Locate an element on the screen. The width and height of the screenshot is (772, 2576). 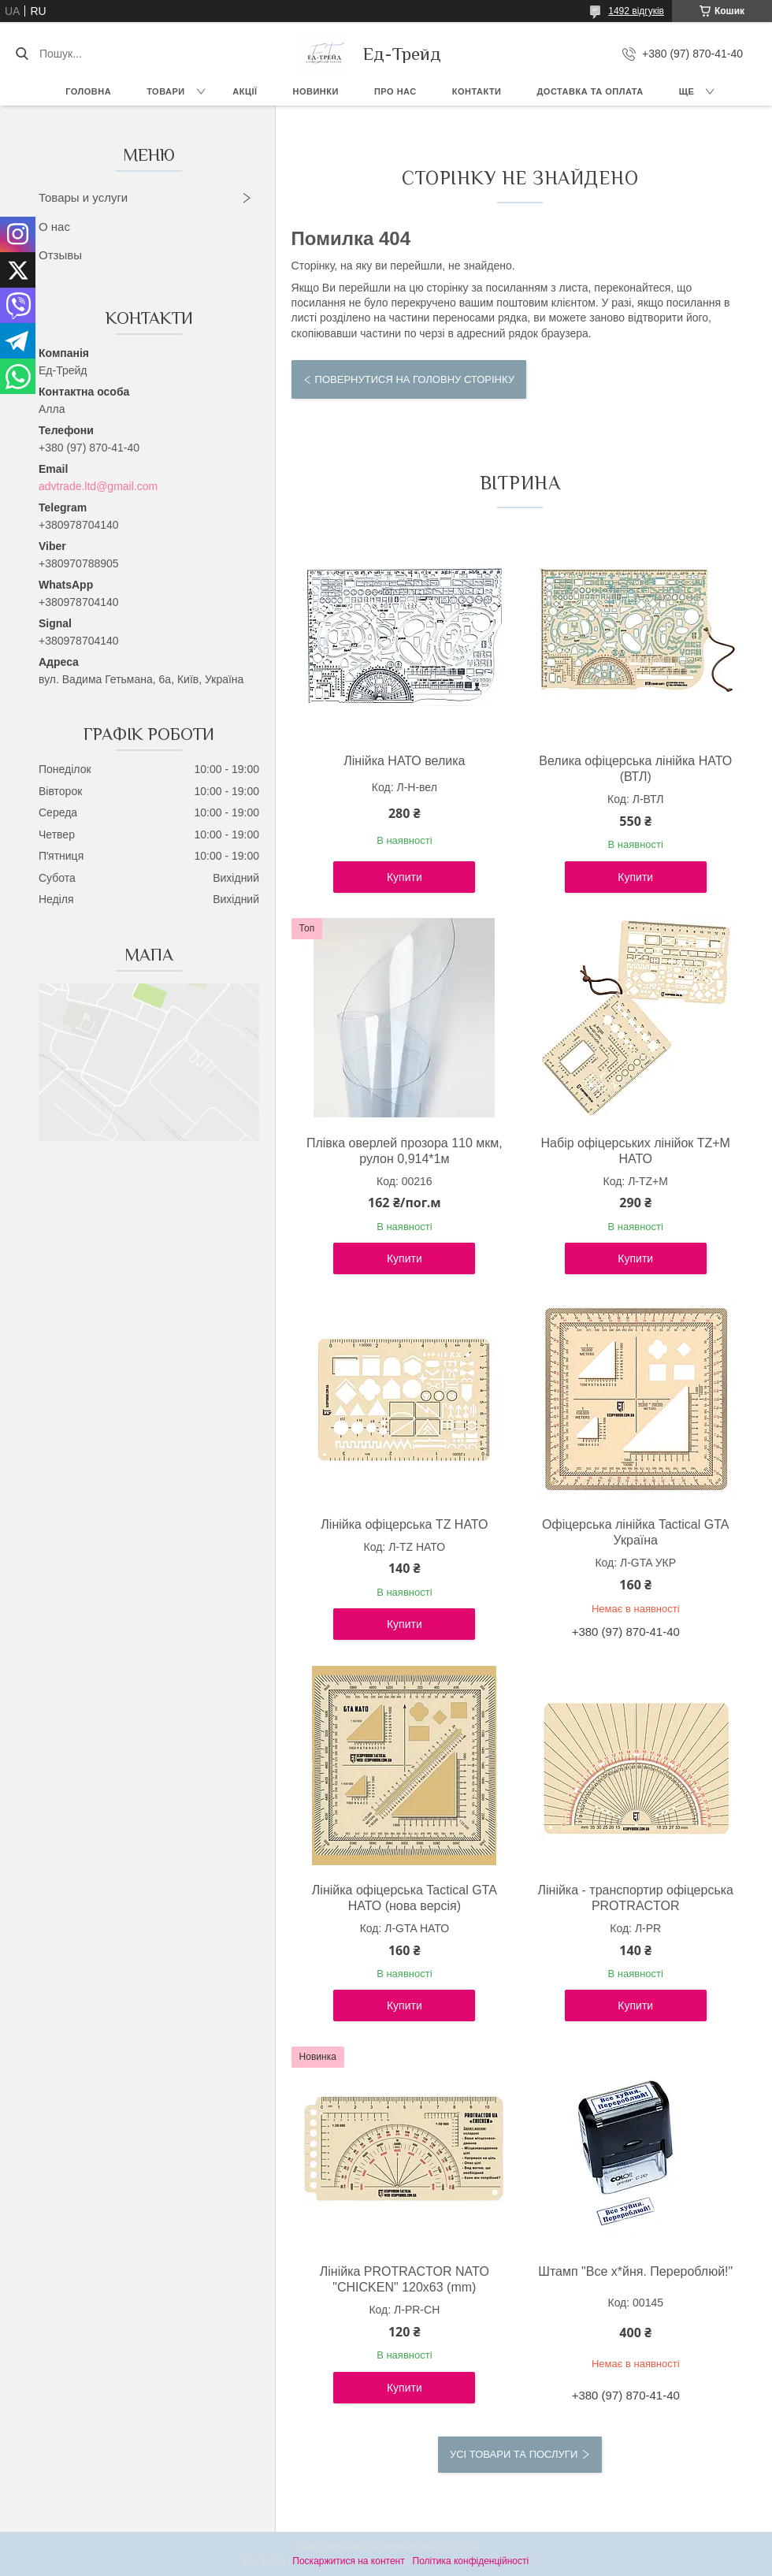
1492 відгуків is located at coordinates (636, 11).